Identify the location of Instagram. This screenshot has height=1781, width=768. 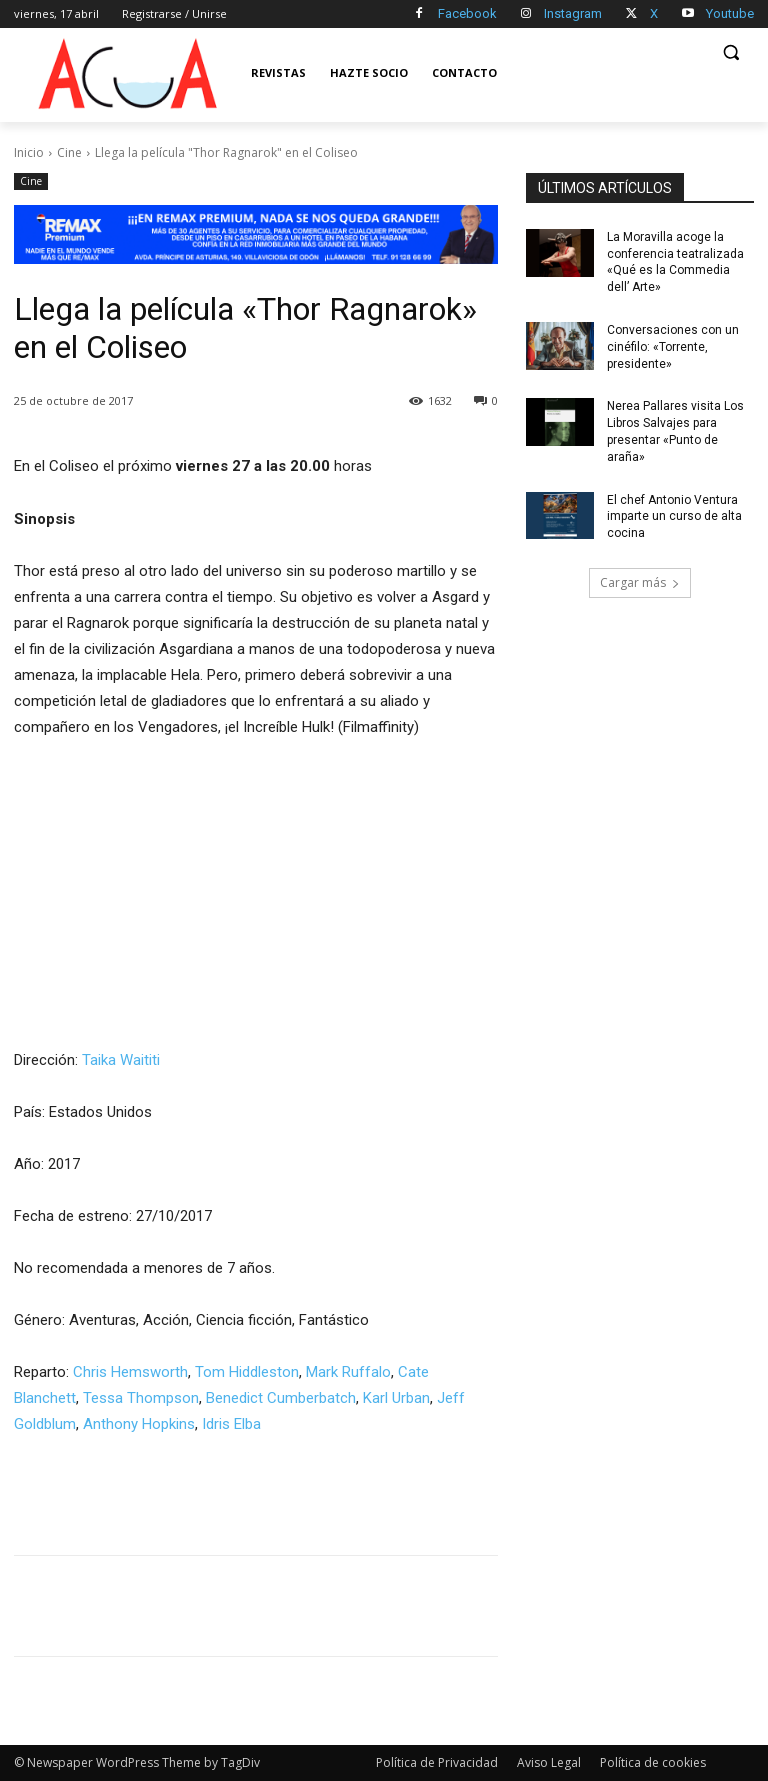
(573, 13).